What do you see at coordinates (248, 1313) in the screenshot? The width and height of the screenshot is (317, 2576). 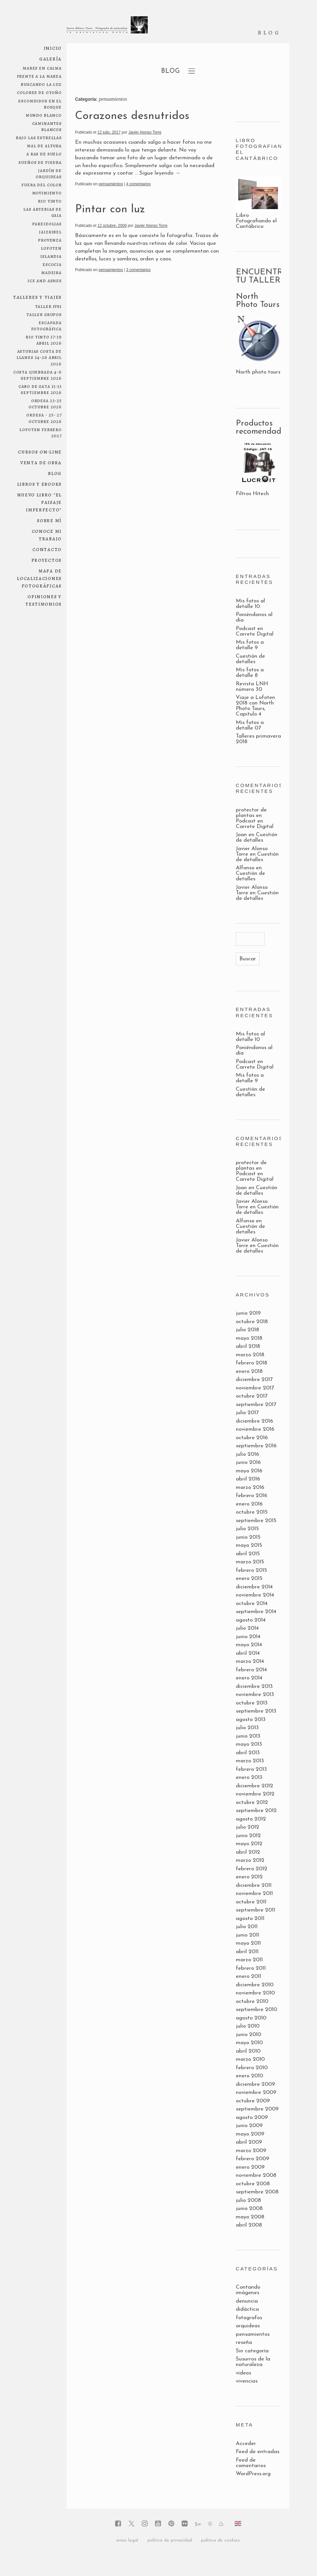 I see `junio 2019` at bounding box center [248, 1313].